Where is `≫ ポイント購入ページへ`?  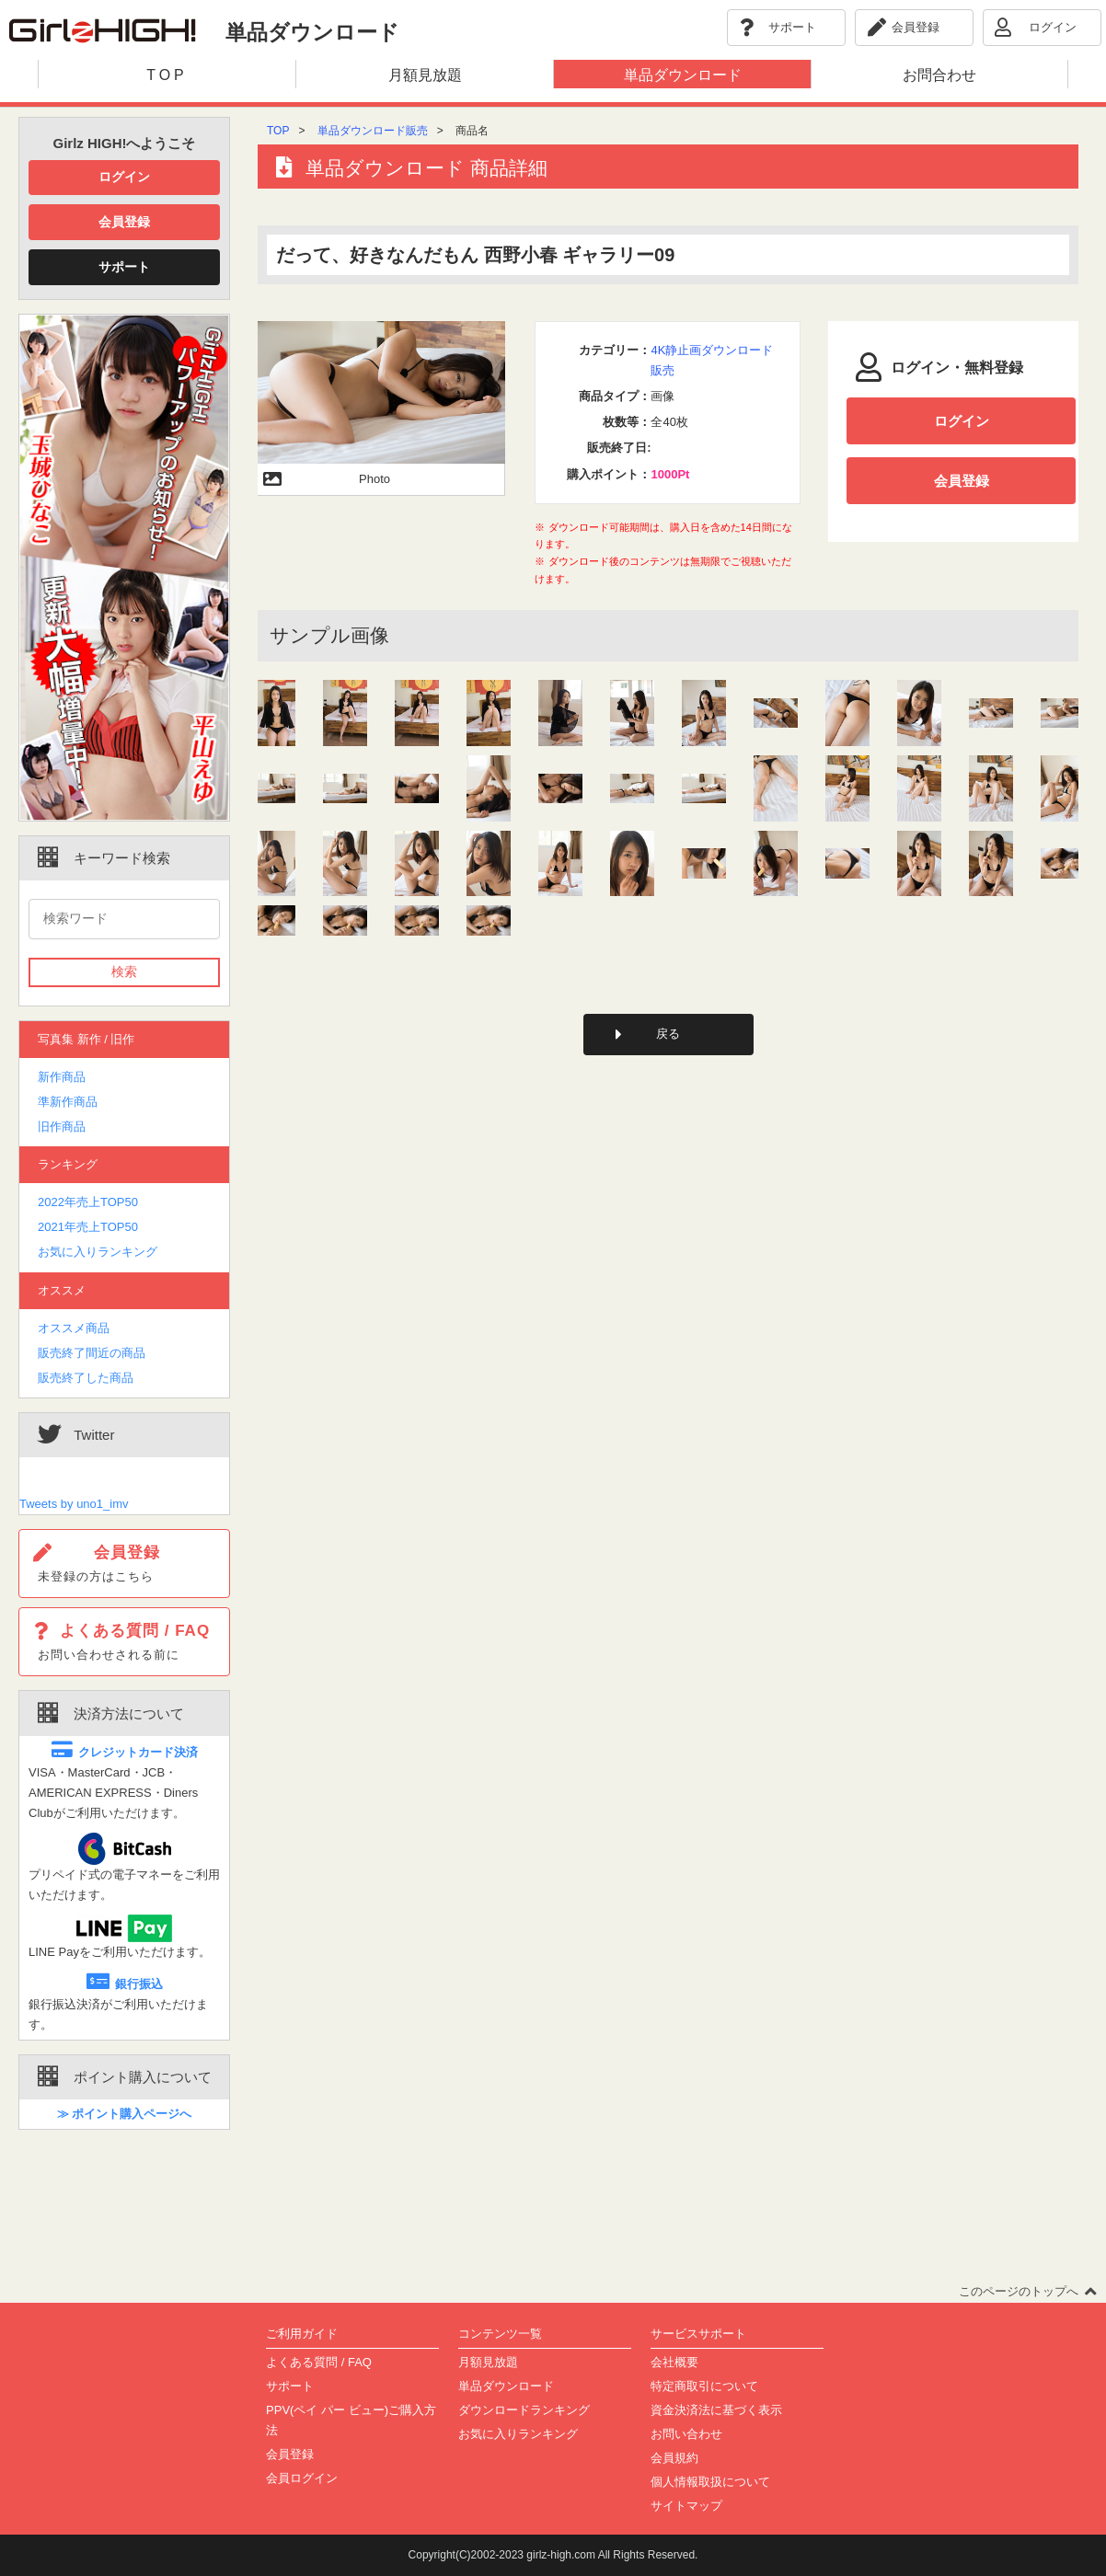
≫ ポイント購入ページへ is located at coordinates (124, 2114).